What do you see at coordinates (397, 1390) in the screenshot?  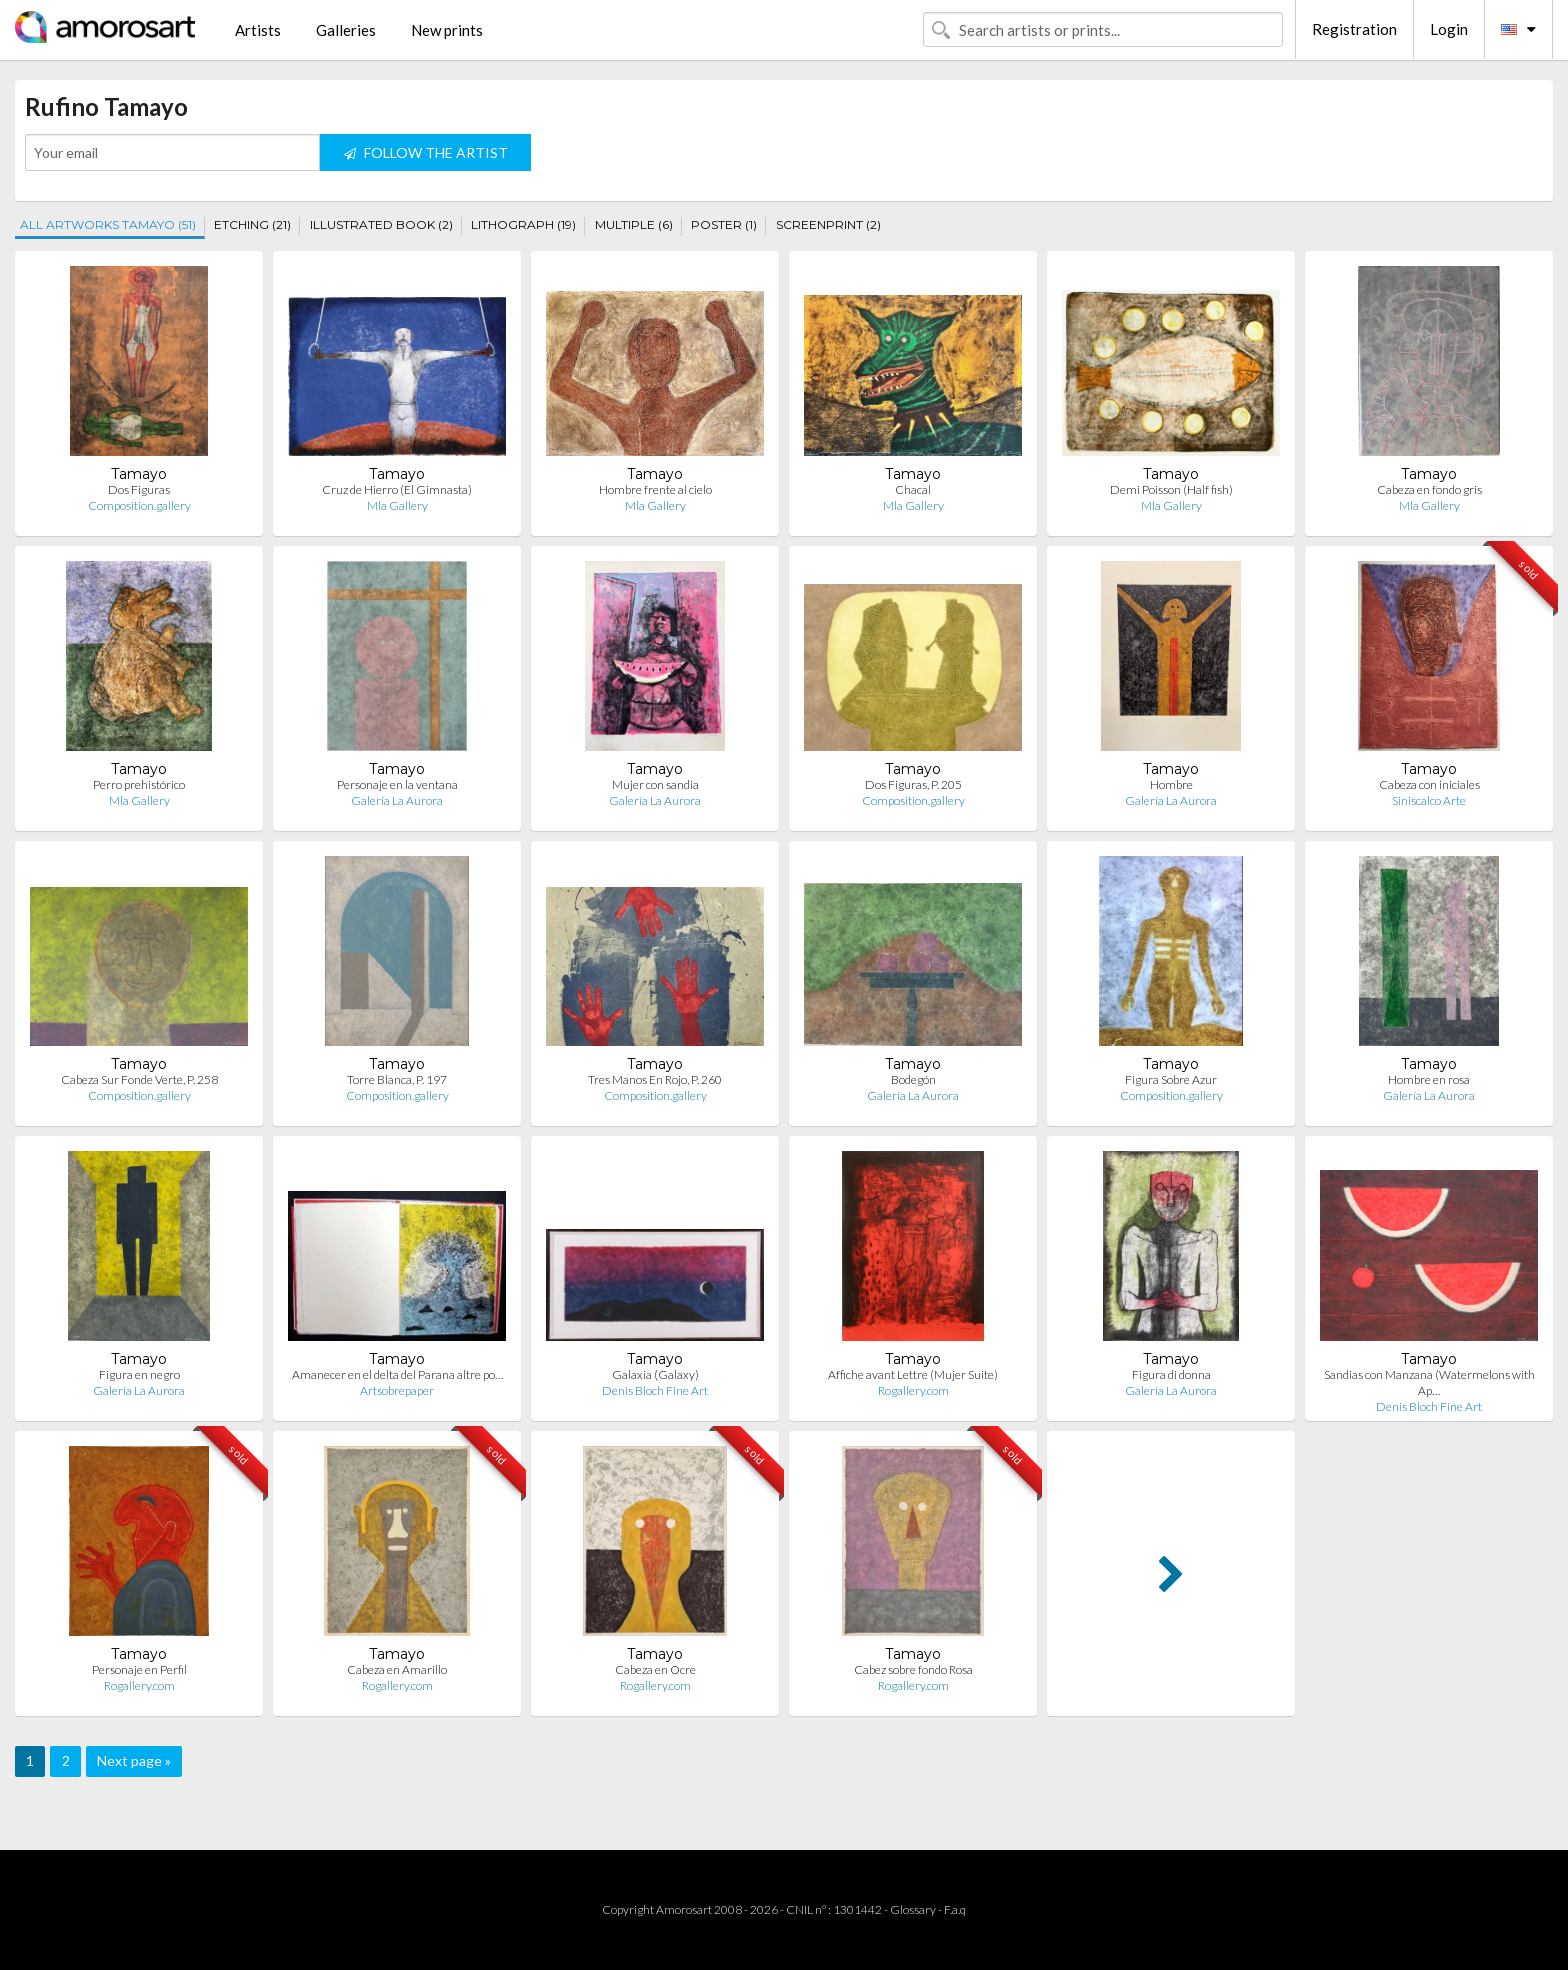 I see `Artsobrepaper` at bounding box center [397, 1390].